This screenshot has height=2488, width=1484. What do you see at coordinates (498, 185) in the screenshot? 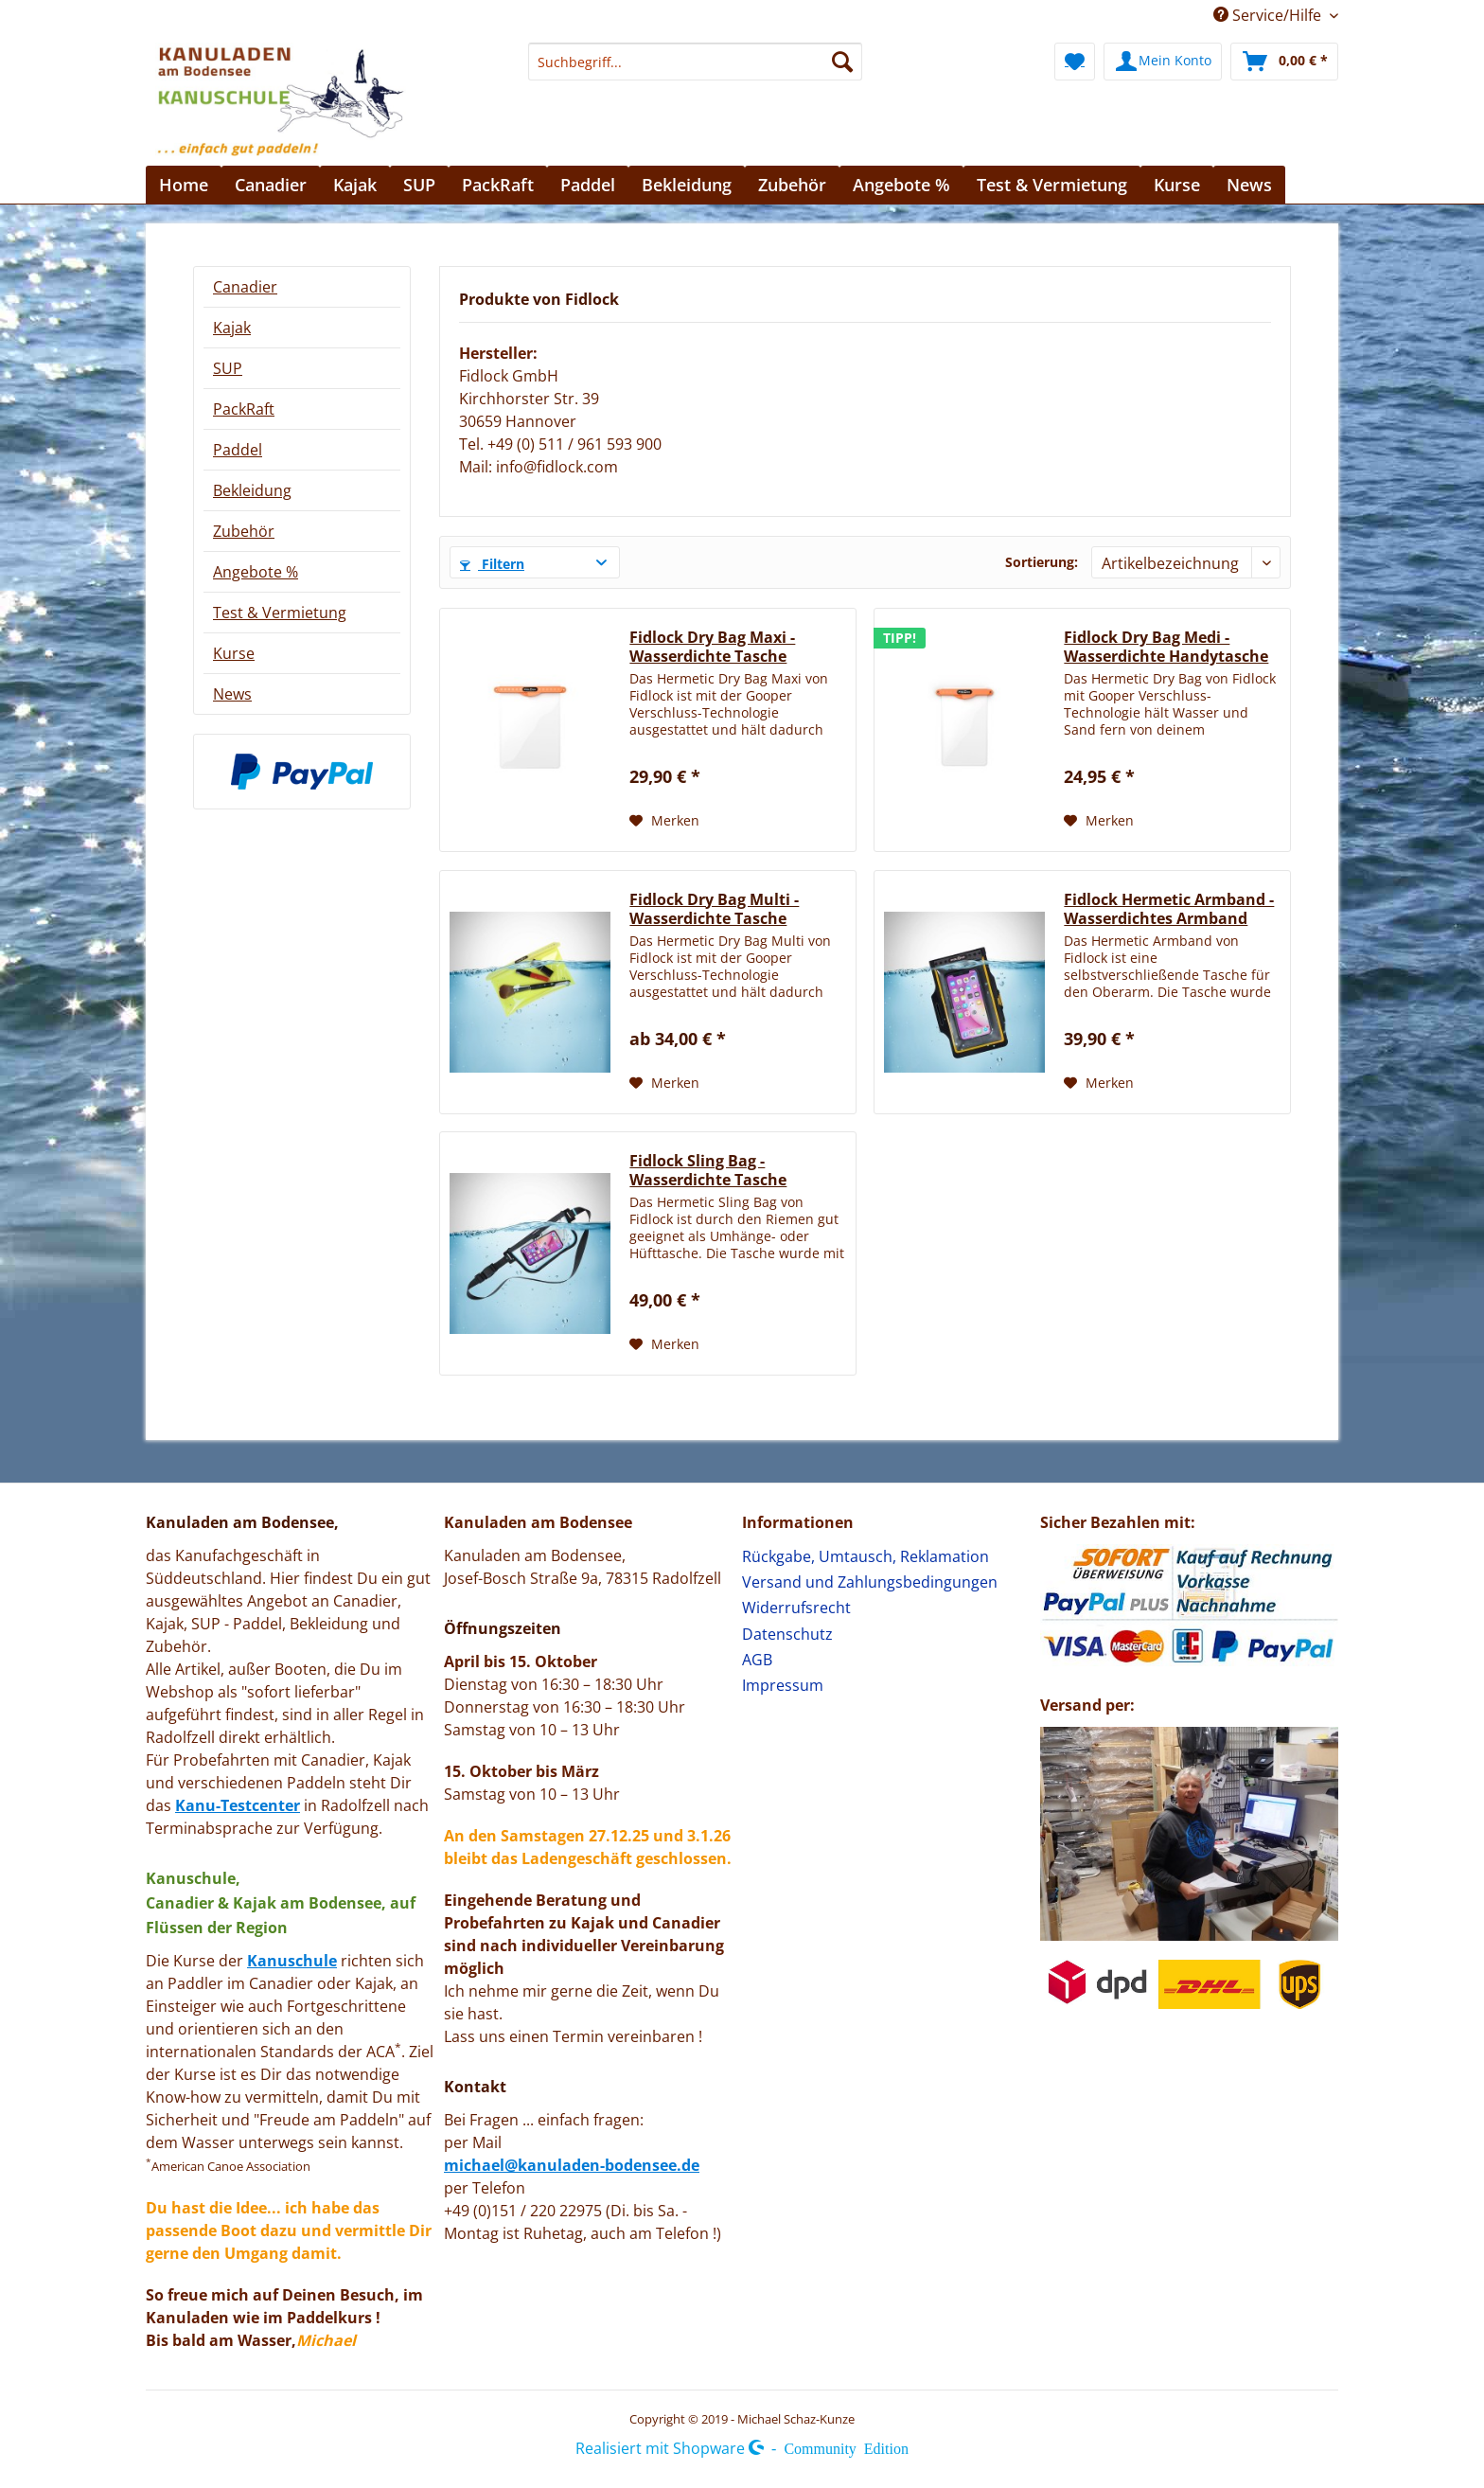
I see `[PackRaft]` at bounding box center [498, 185].